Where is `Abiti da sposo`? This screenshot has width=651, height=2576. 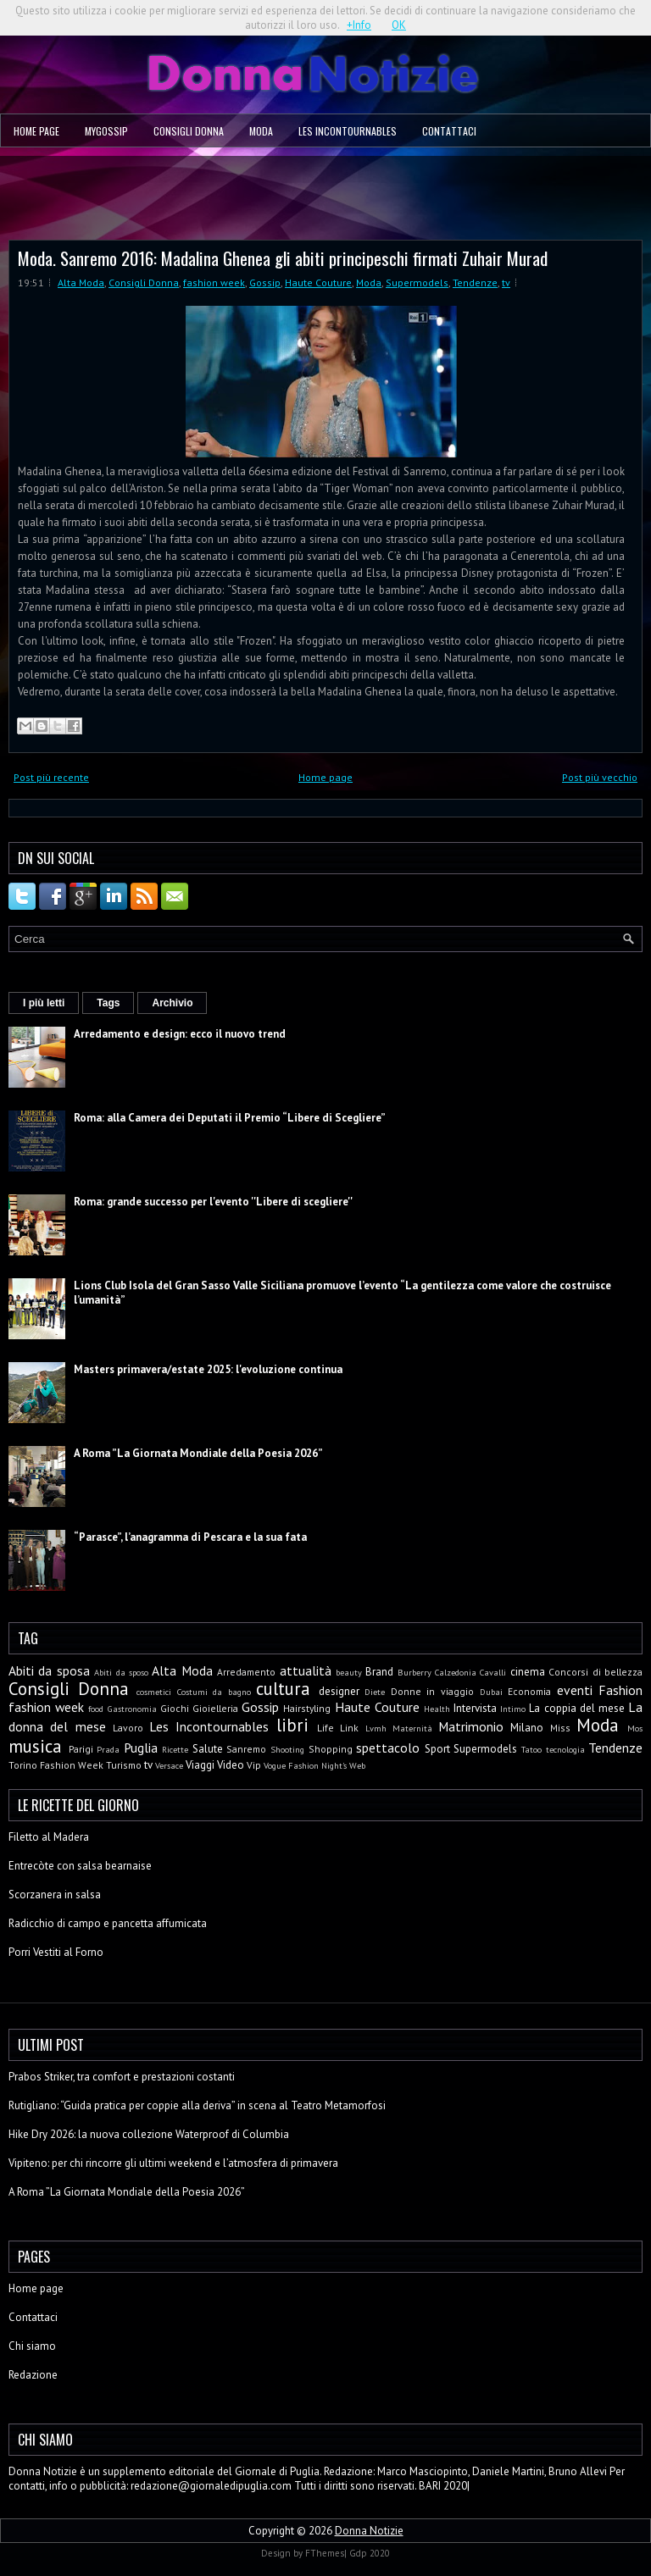
Abiti da sposo is located at coordinates (121, 1672).